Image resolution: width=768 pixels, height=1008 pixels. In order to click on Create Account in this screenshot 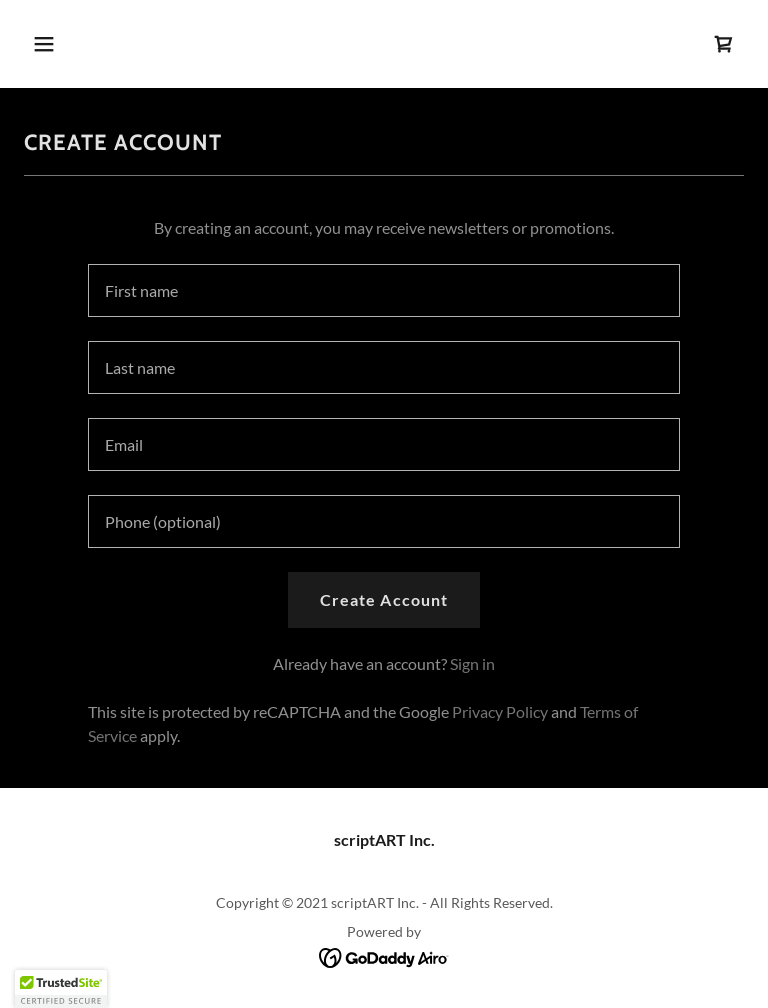, I will do `click(383, 599)`.